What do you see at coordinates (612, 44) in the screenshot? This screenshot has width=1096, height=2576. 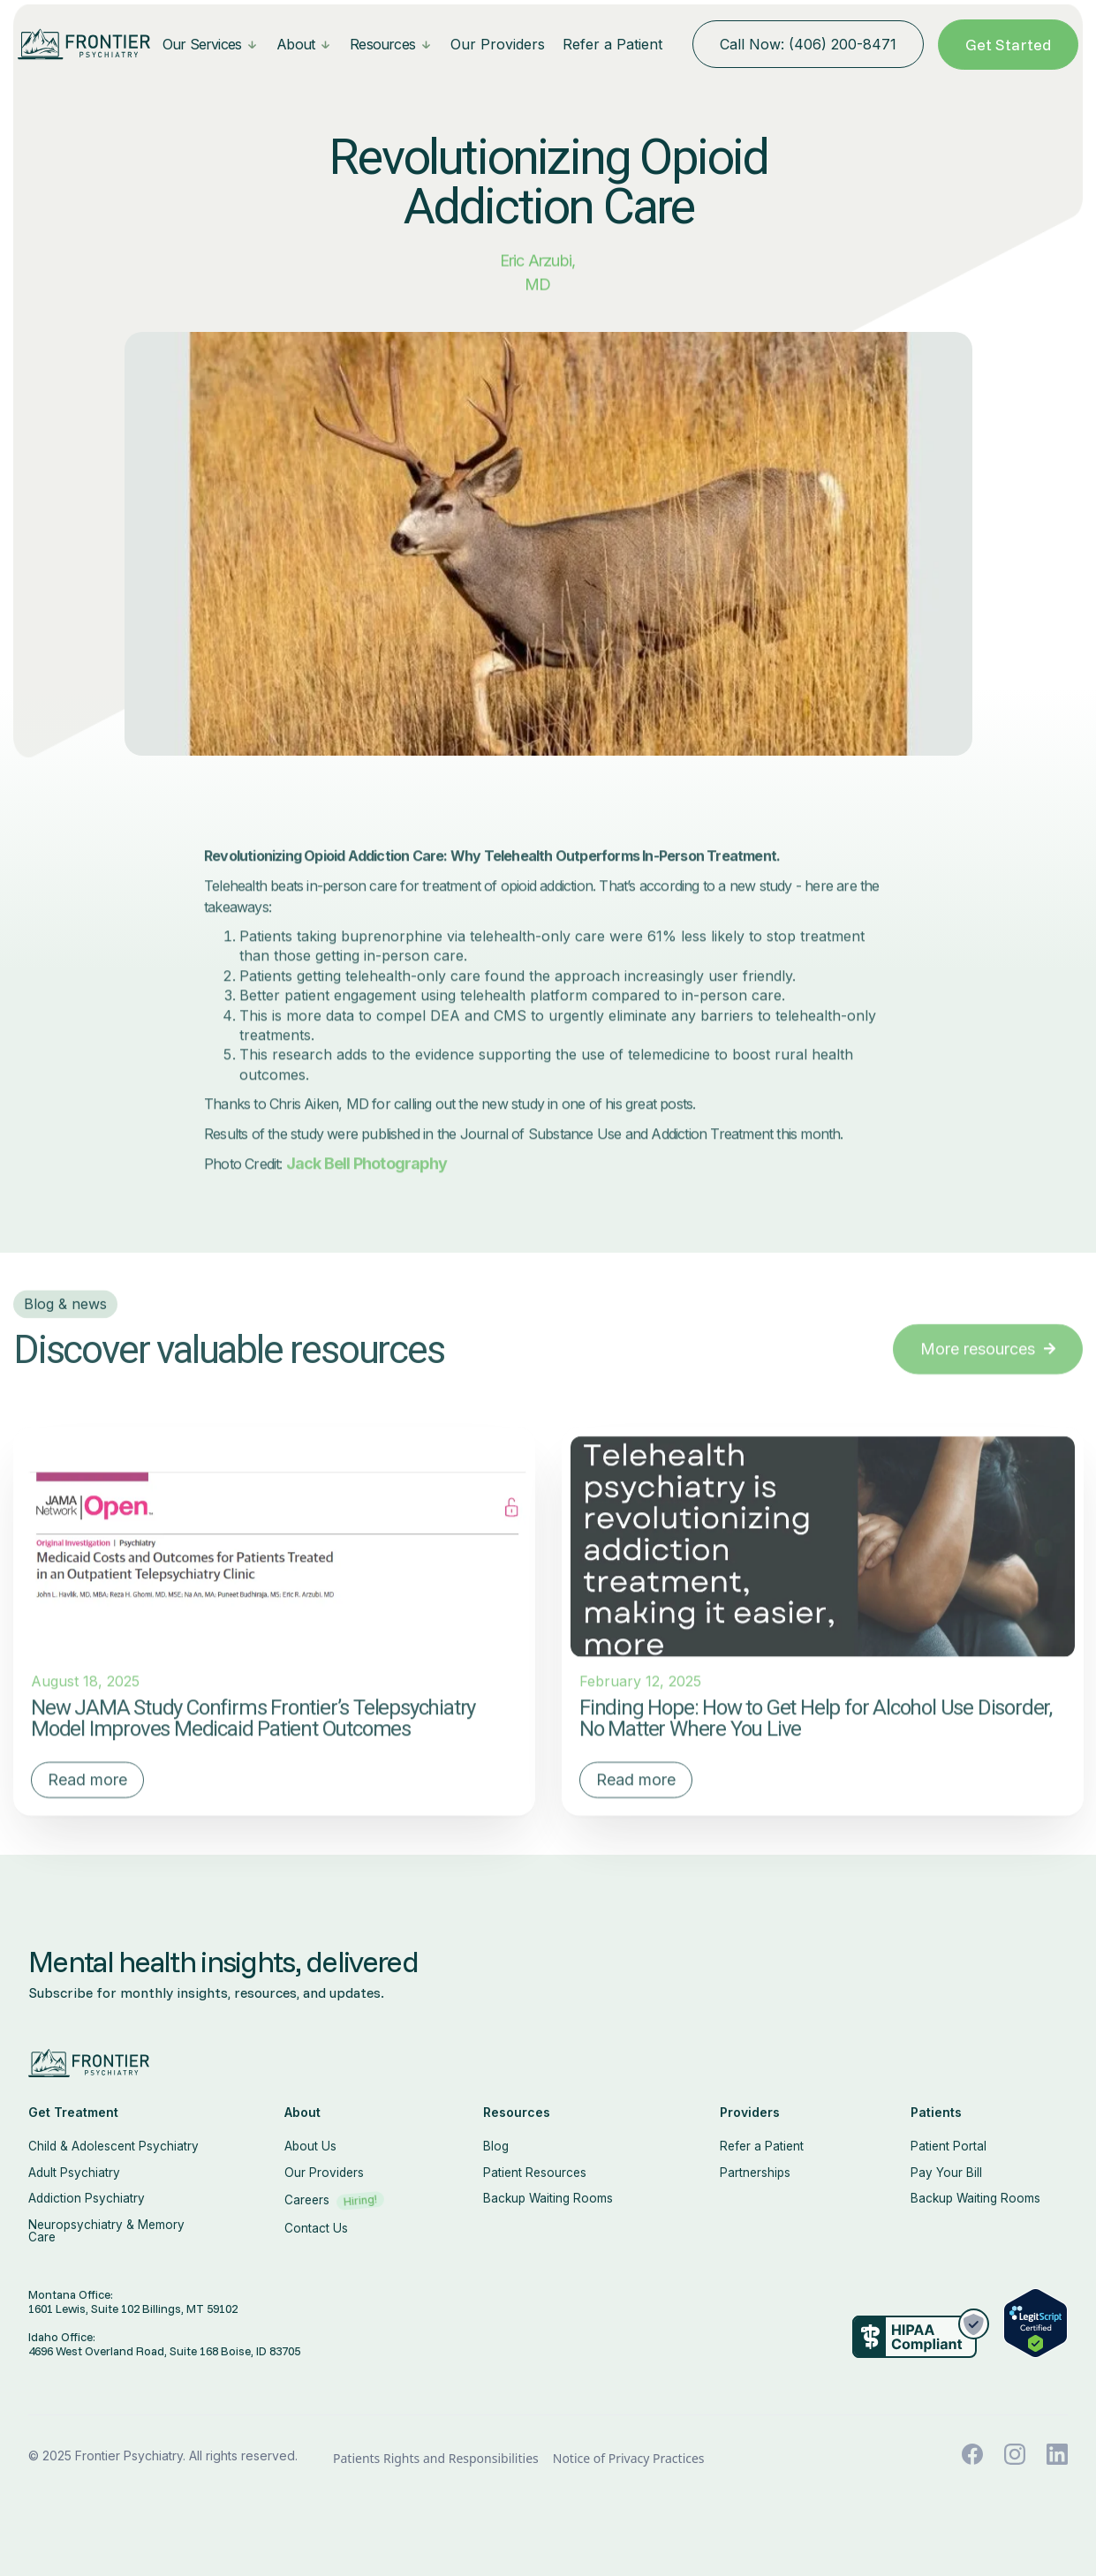 I see `Refer a Patient` at bounding box center [612, 44].